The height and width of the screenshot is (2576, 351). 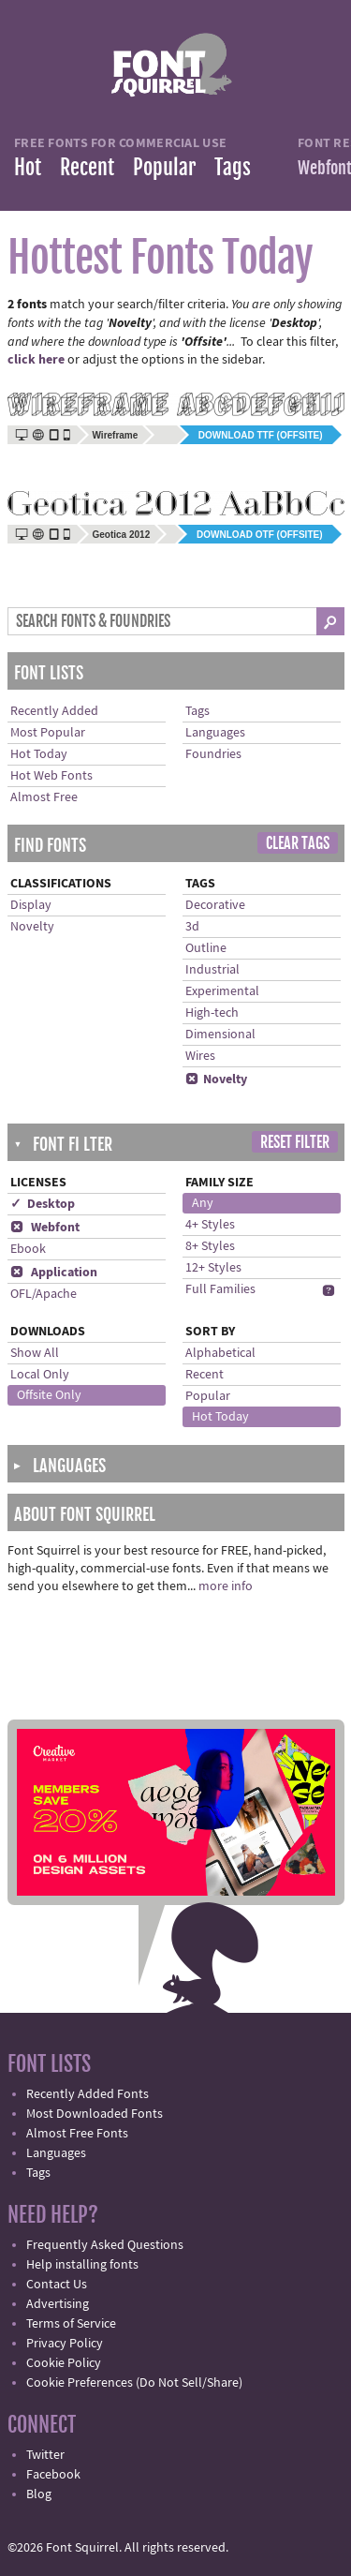 I want to click on Twitter, so click(x=45, y=2455).